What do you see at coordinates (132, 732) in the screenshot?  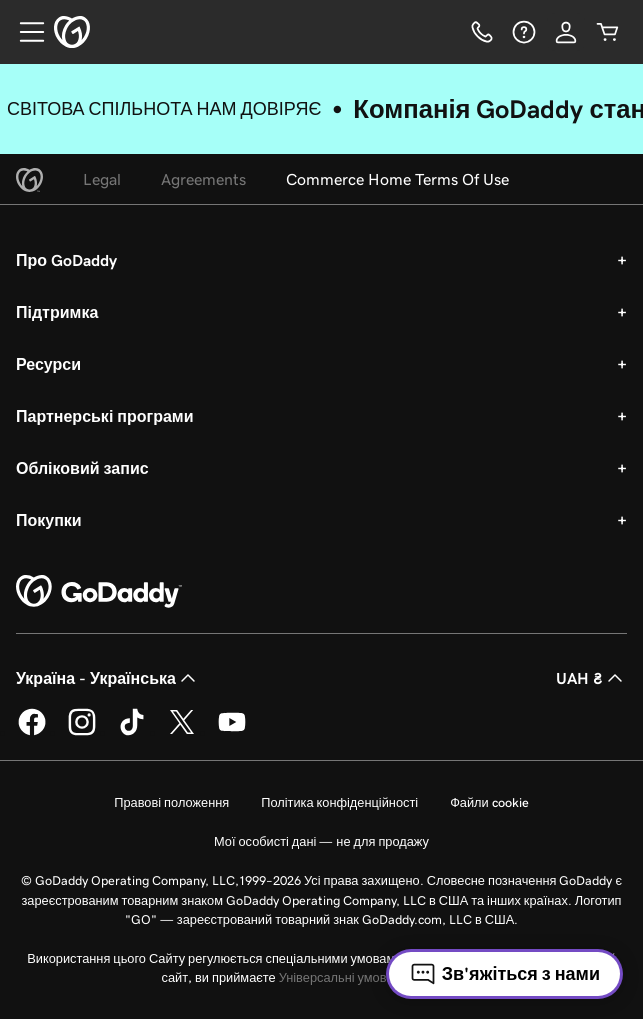 I see `[GoDaddy в TikTok]` at bounding box center [132, 732].